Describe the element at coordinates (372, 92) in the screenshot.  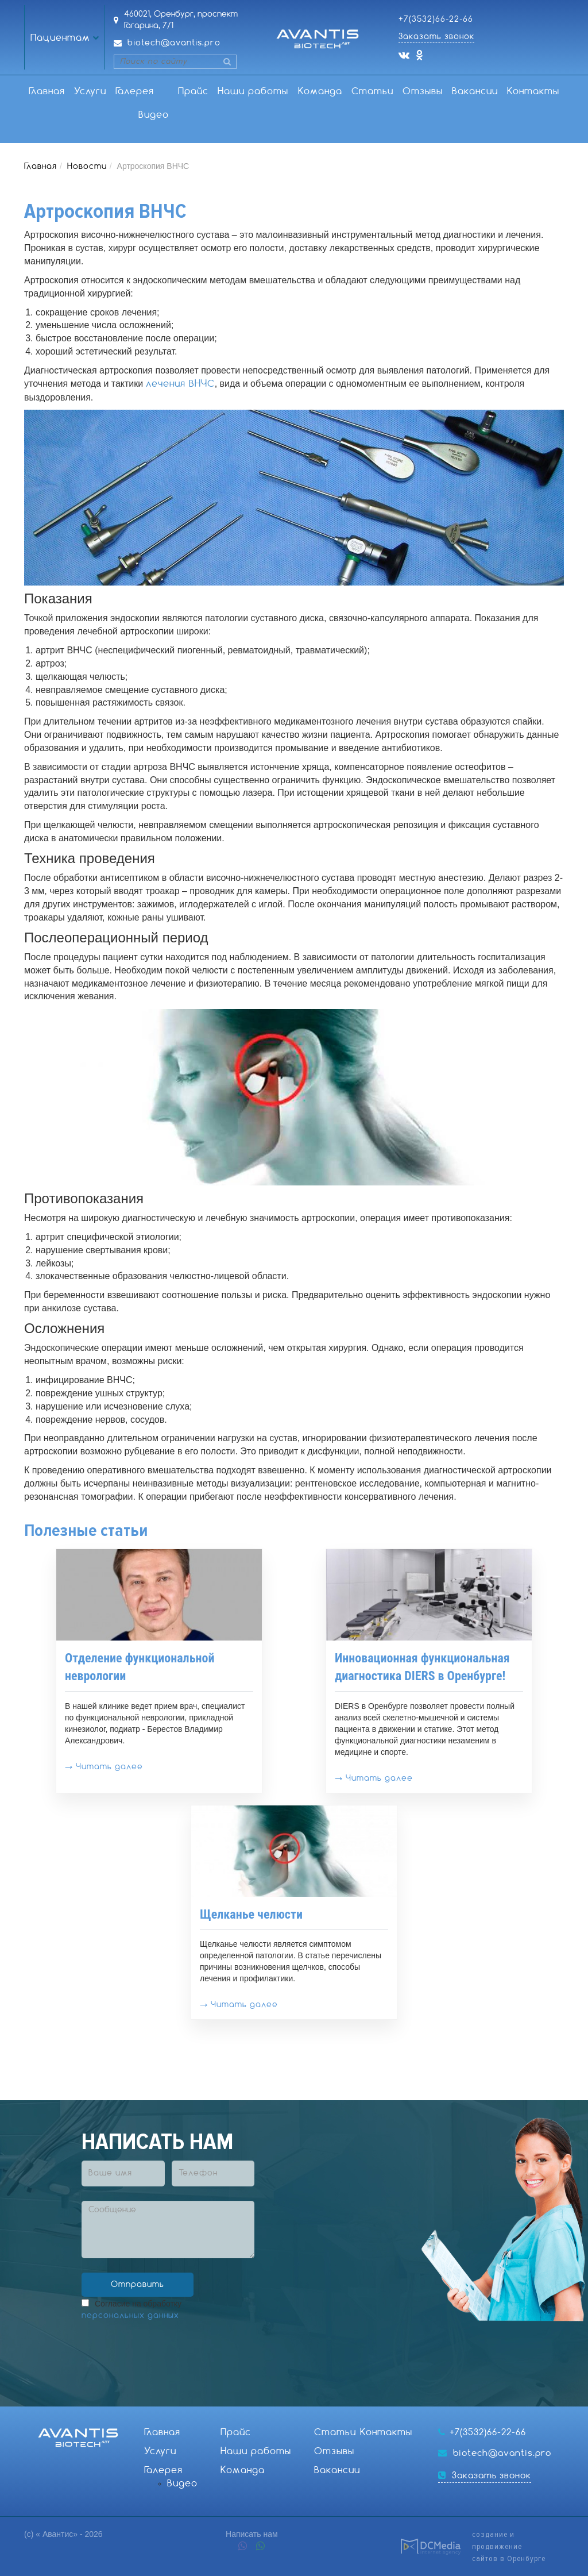
I see `Статьи` at that location.